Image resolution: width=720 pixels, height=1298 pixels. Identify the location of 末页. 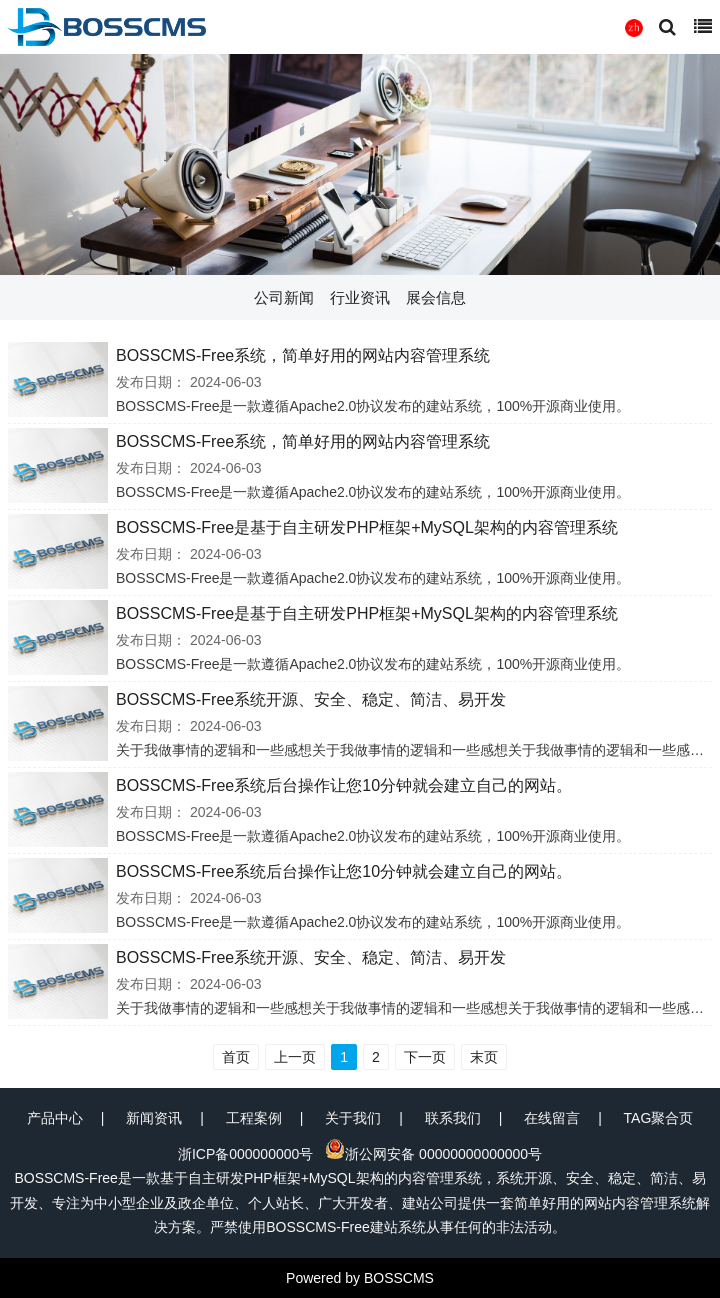
(484, 1057).